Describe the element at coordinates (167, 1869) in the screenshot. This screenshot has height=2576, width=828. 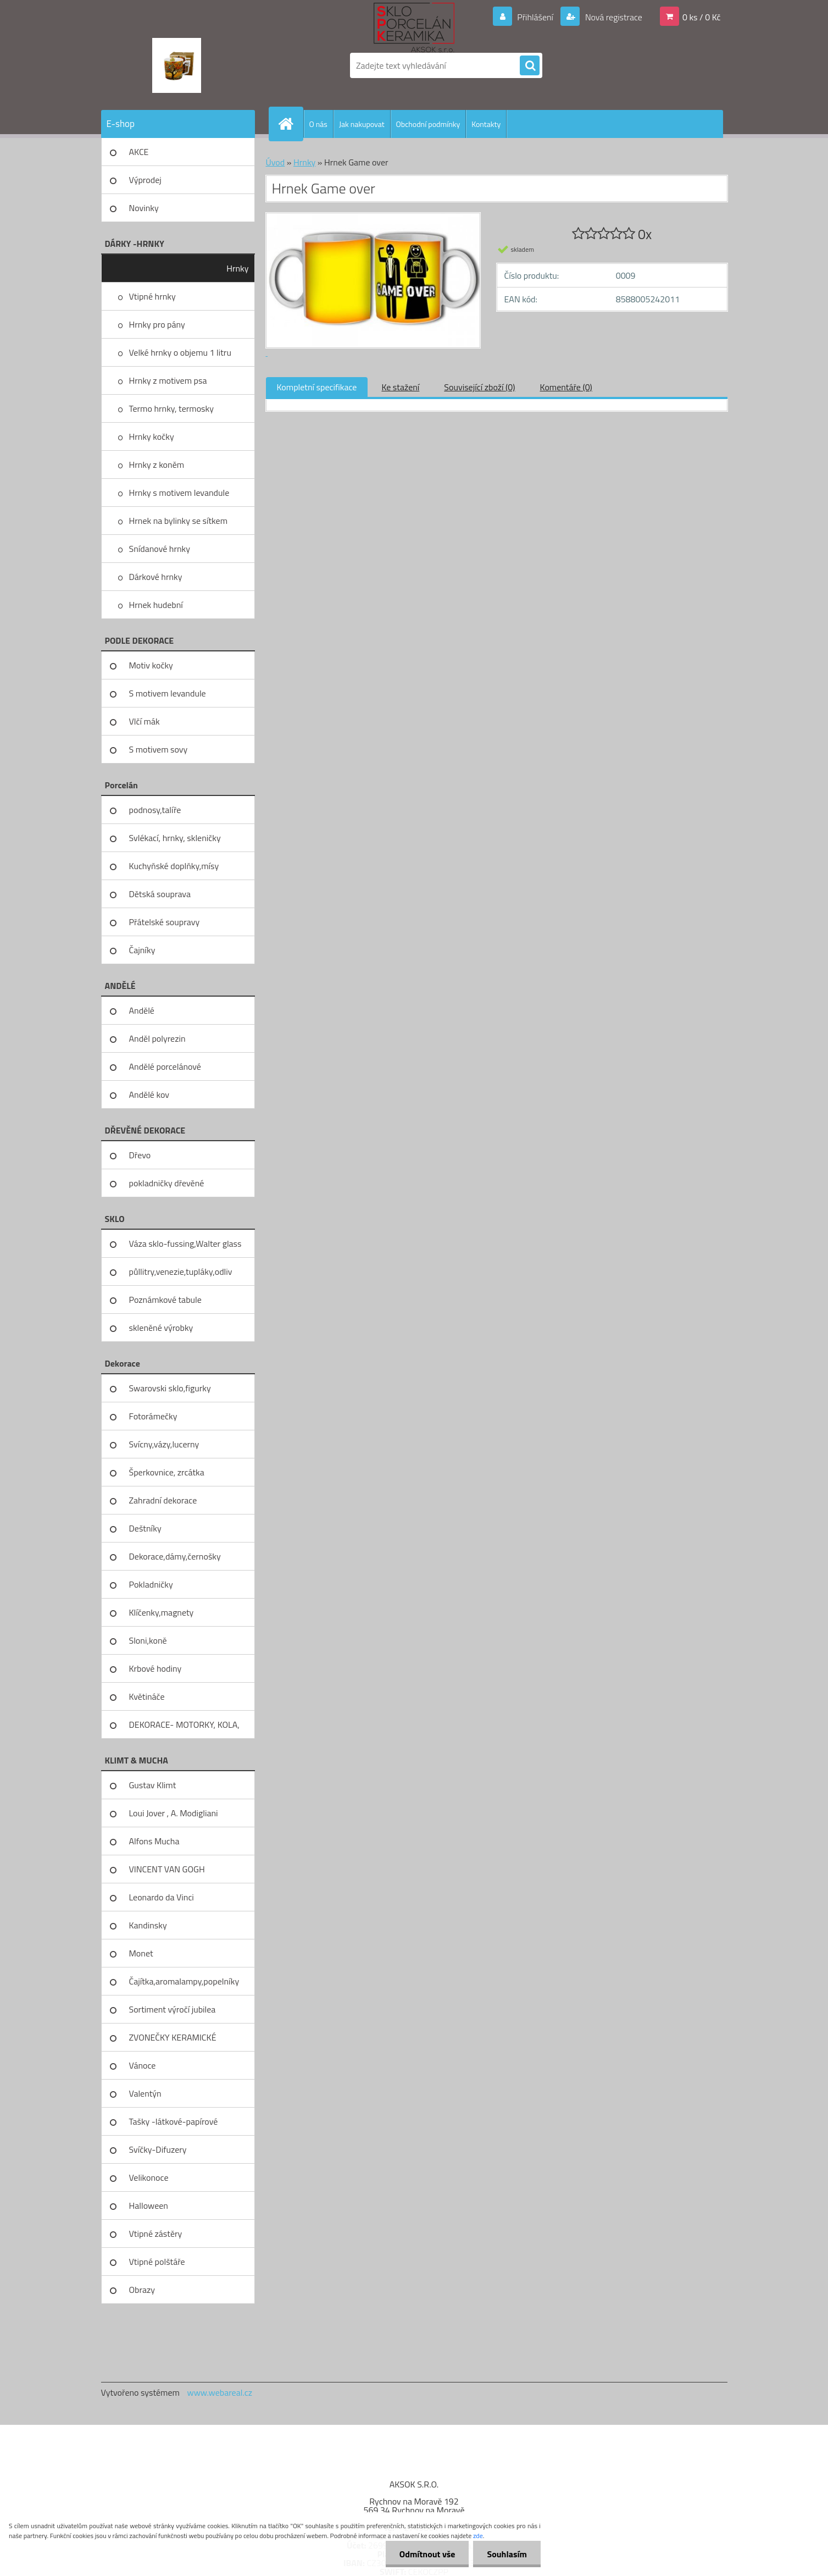
I see `VINCENT VAN GOGH` at that location.